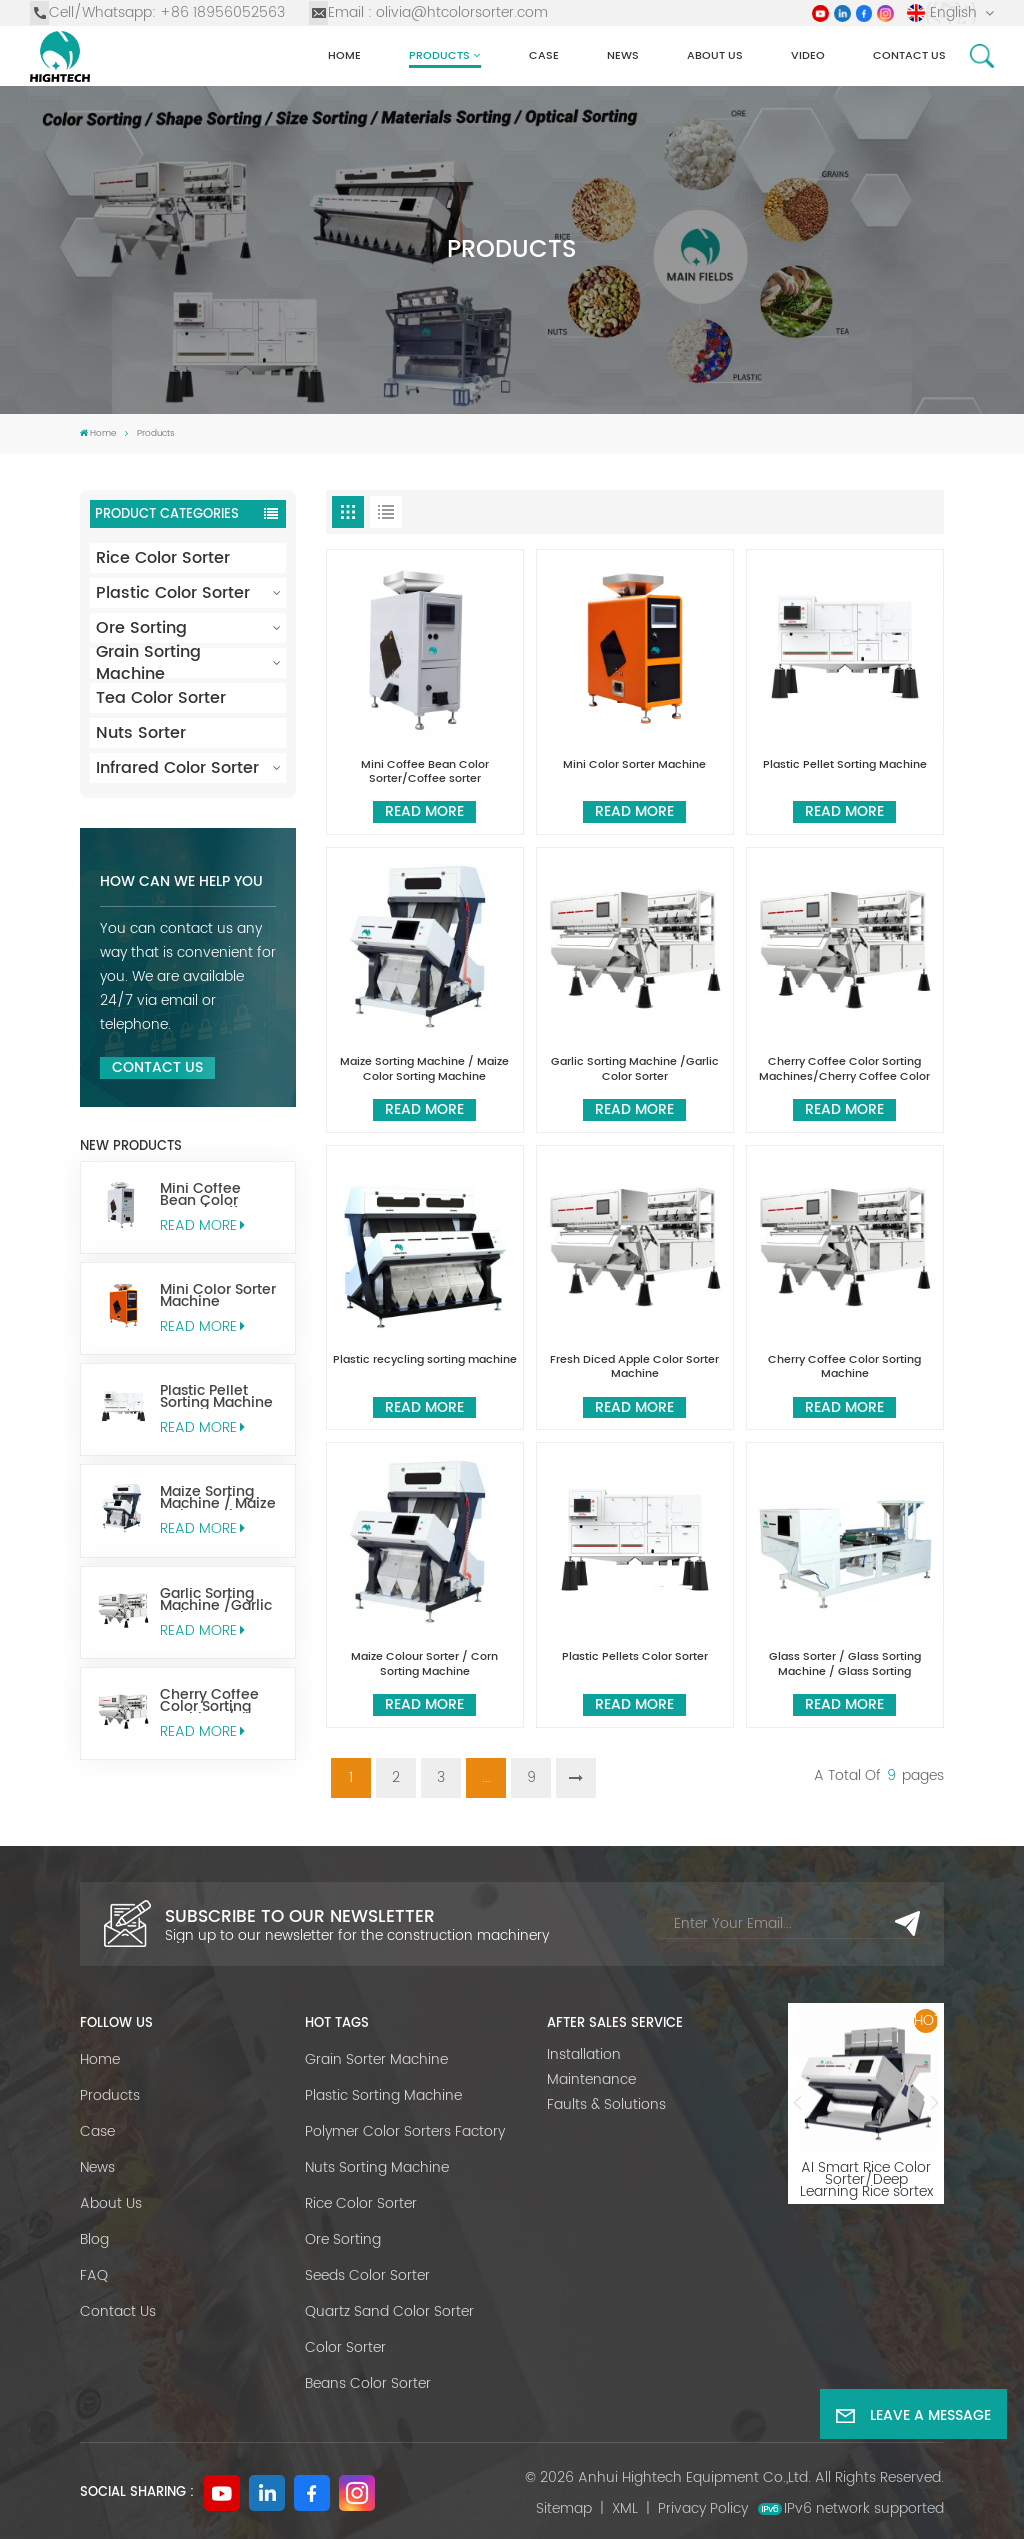 The image size is (1024, 2539). Describe the element at coordinates (216, 1397) in the screenshot. I see `Plastic Pellet Sorting Machine` at that location.